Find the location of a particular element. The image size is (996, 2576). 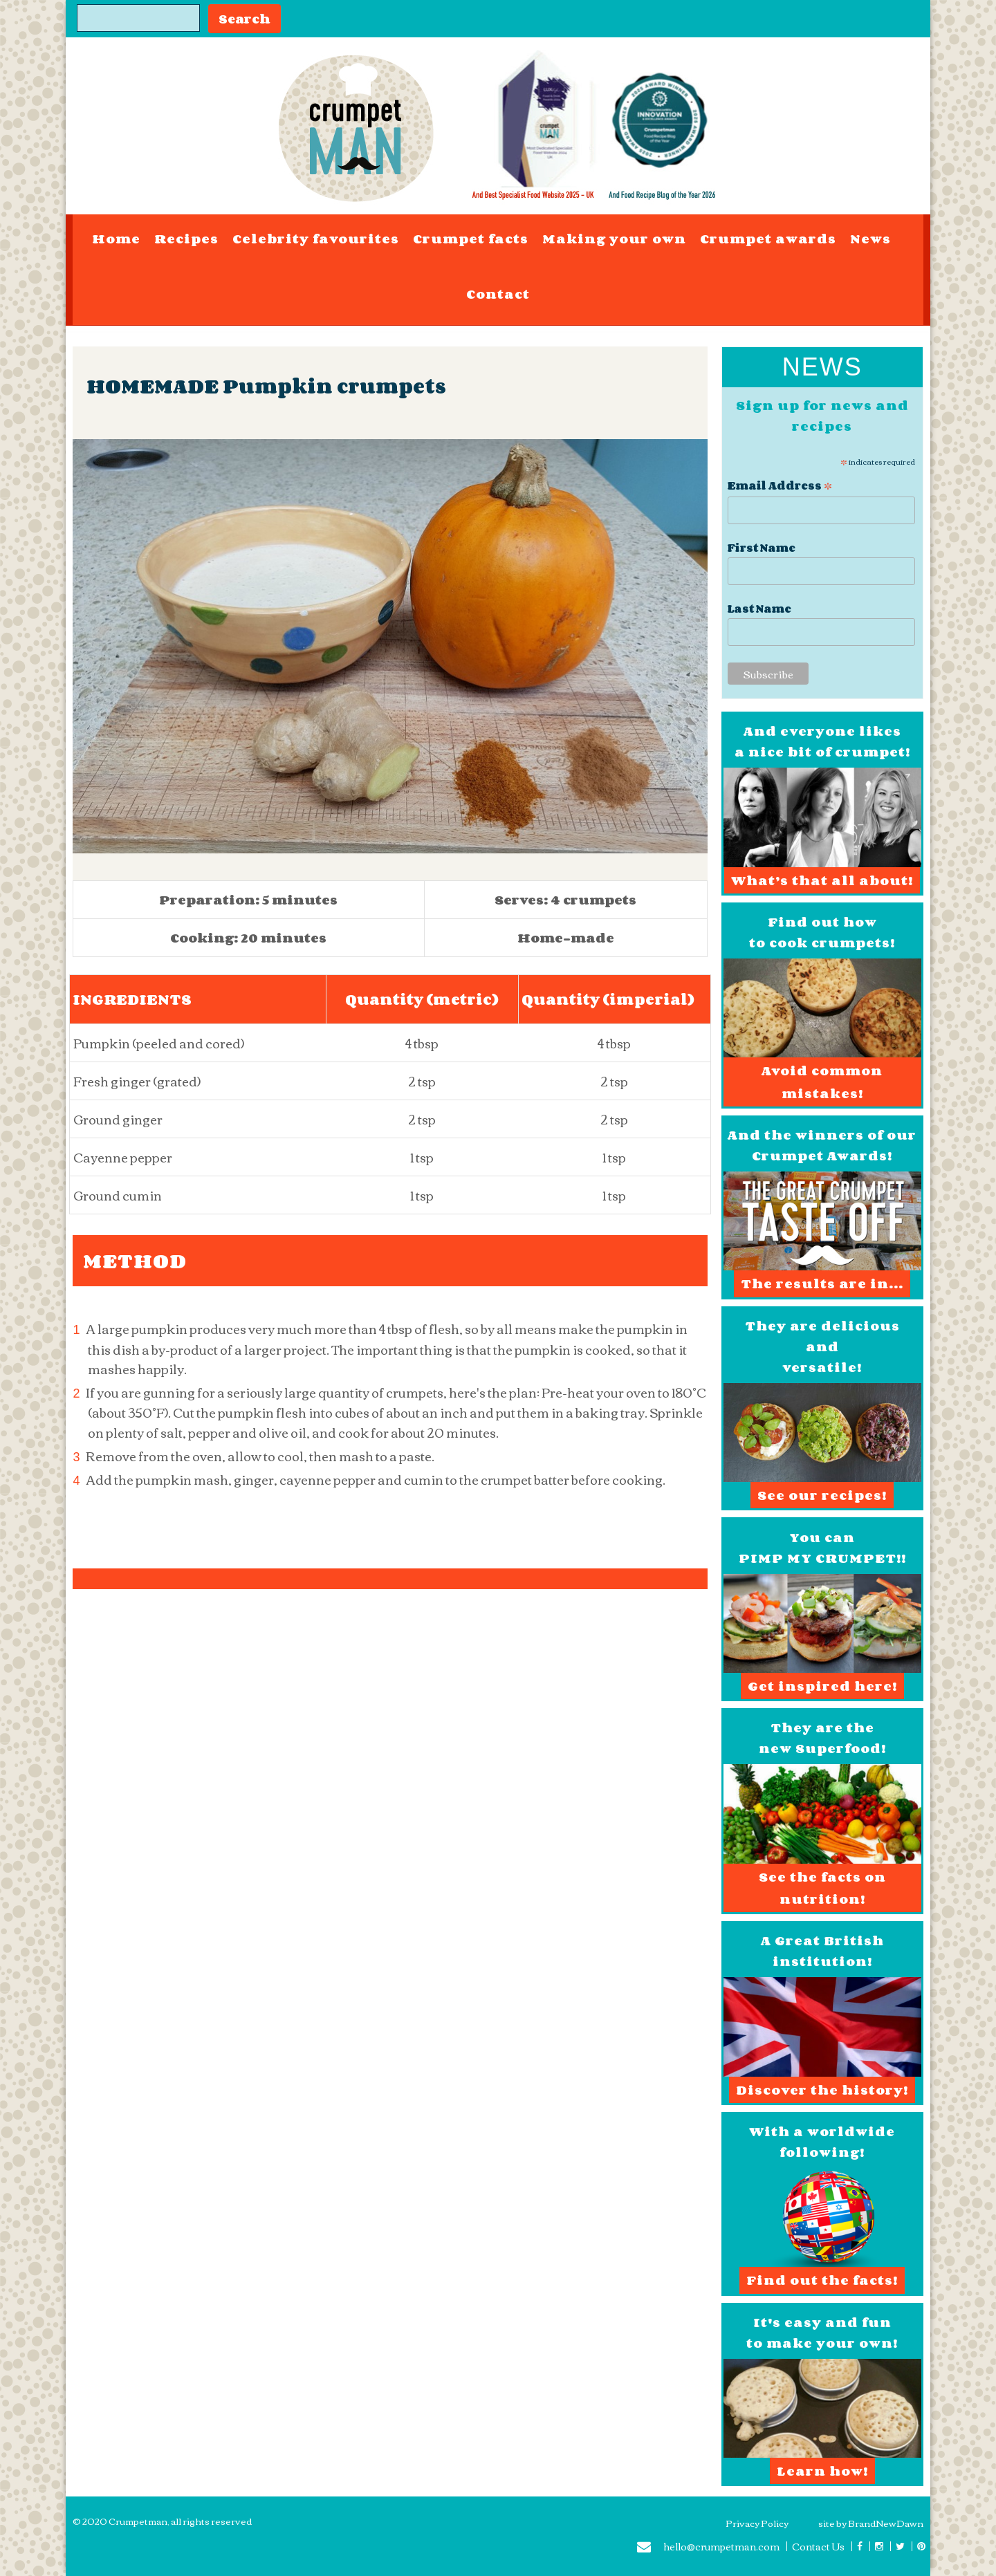

Email Address is located at coordinates (780, 484).